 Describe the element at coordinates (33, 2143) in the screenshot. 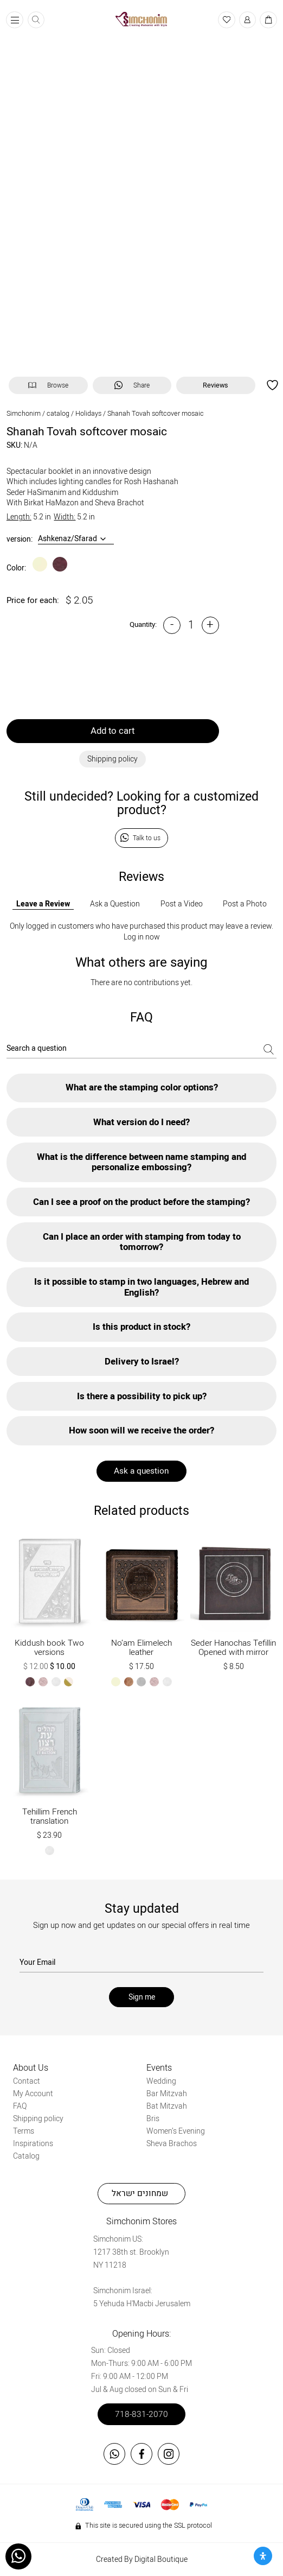

I see `Inspirations` at that location.